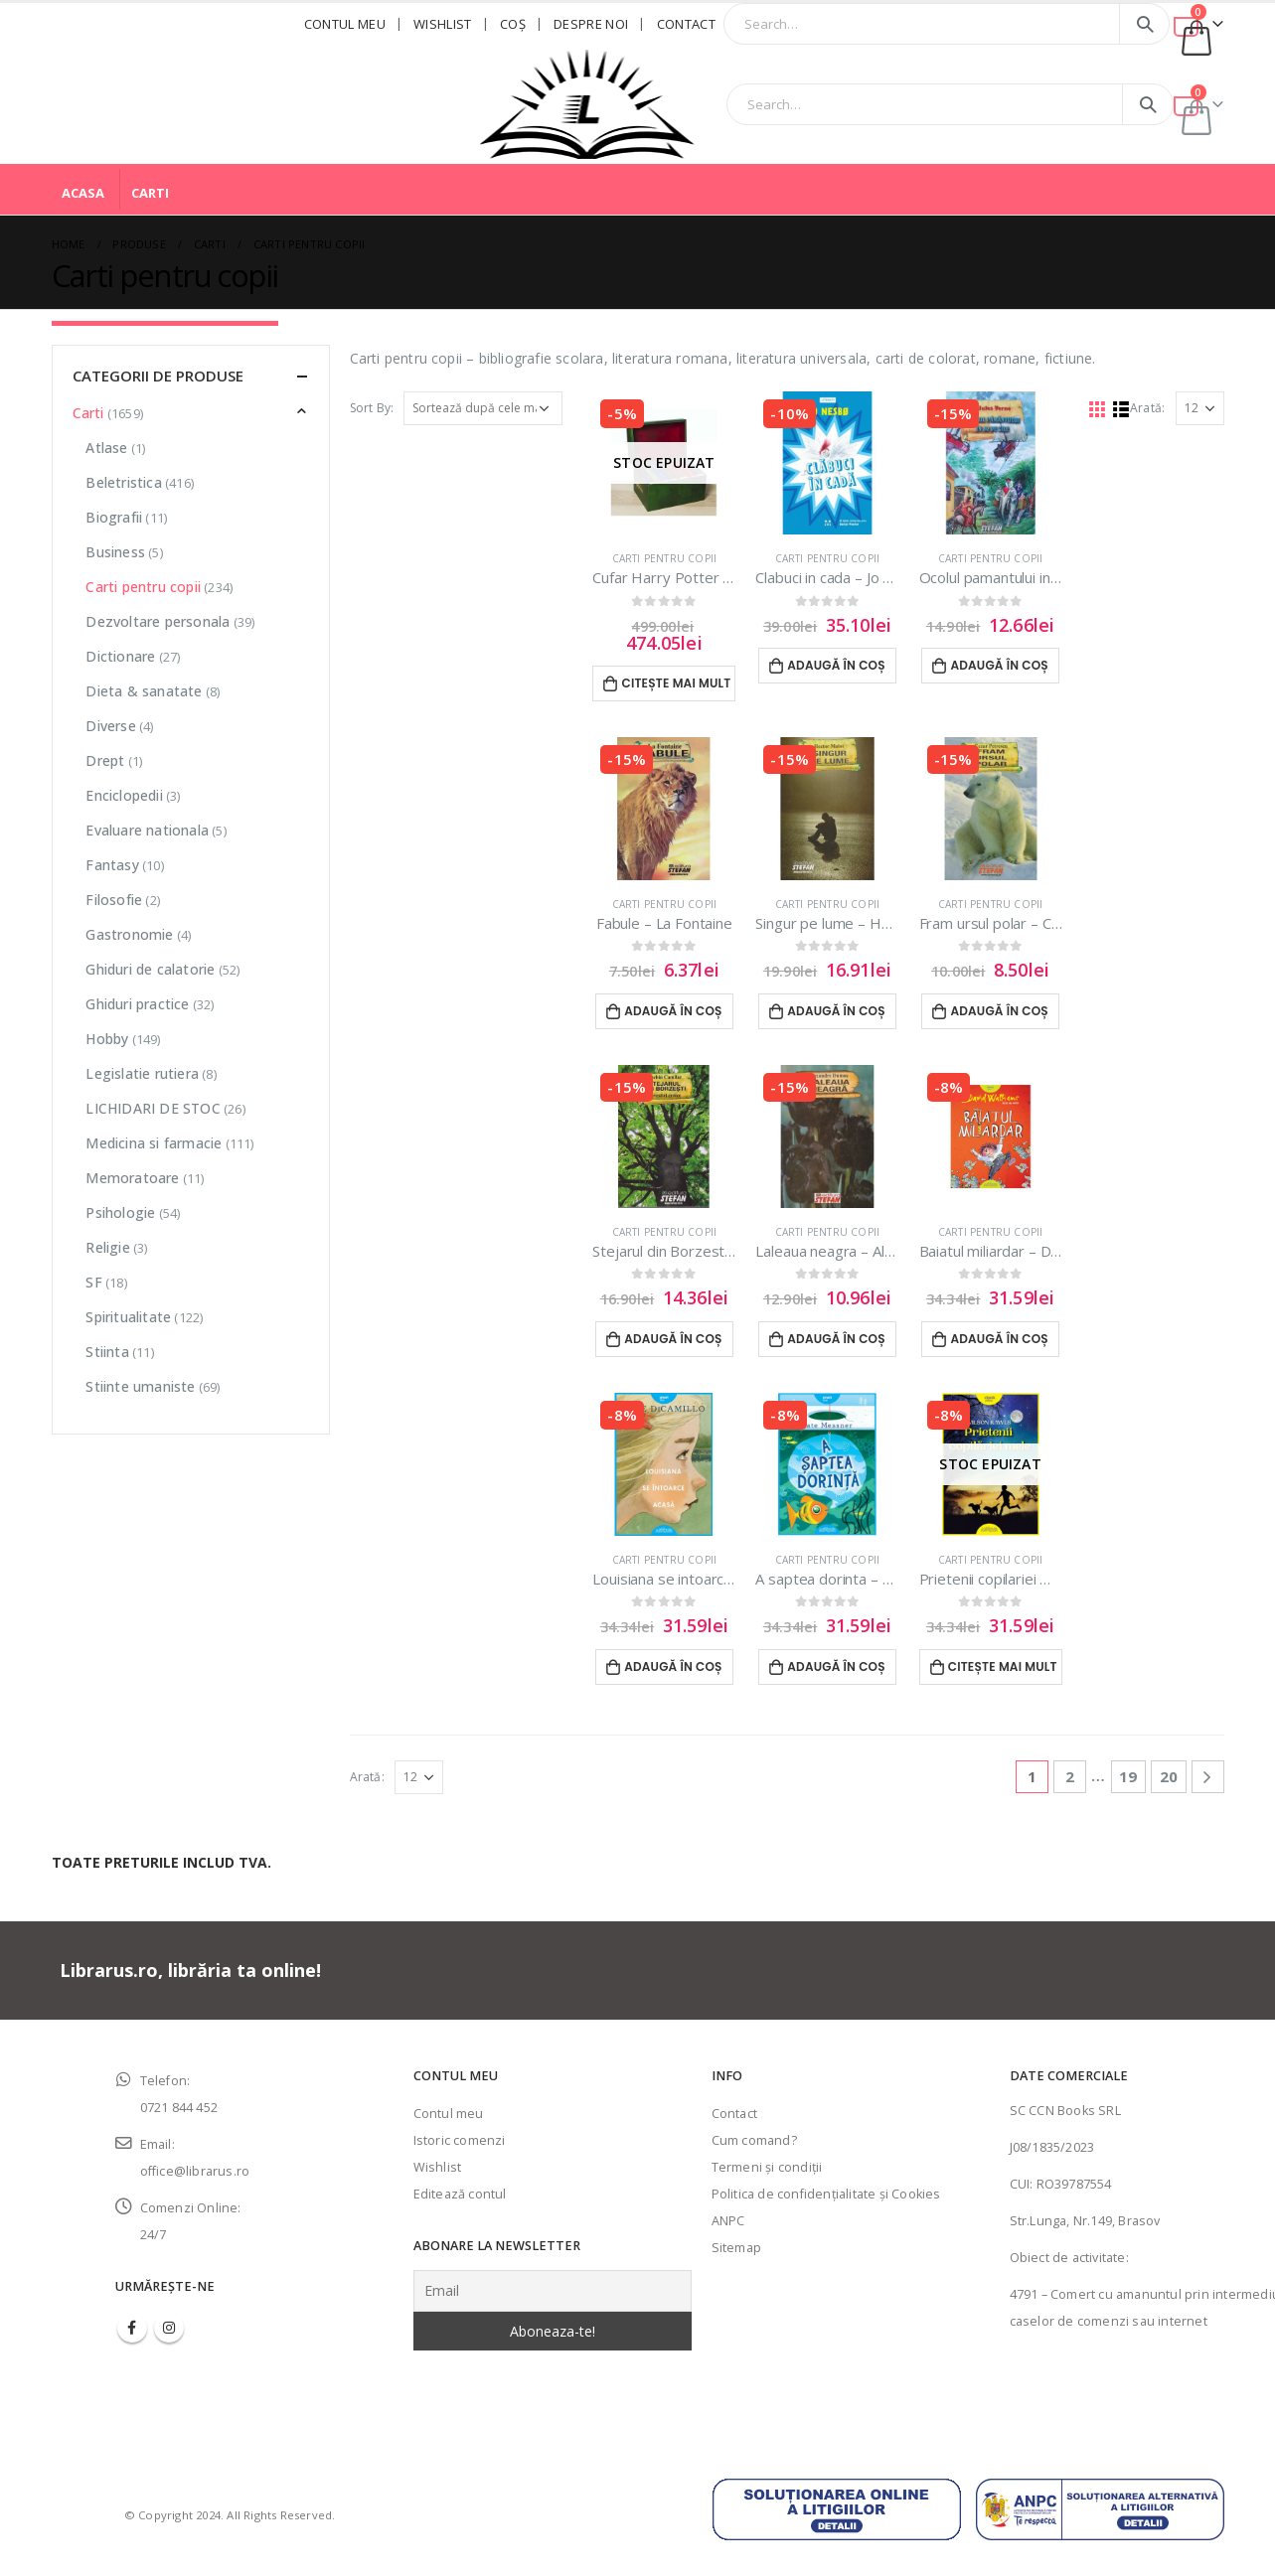 The width and height of the screenshot is (1275, 2576). What do you see at coordinates (104, 760) in the screenshot?
I see `Drept` at bounding box center [104, 760].